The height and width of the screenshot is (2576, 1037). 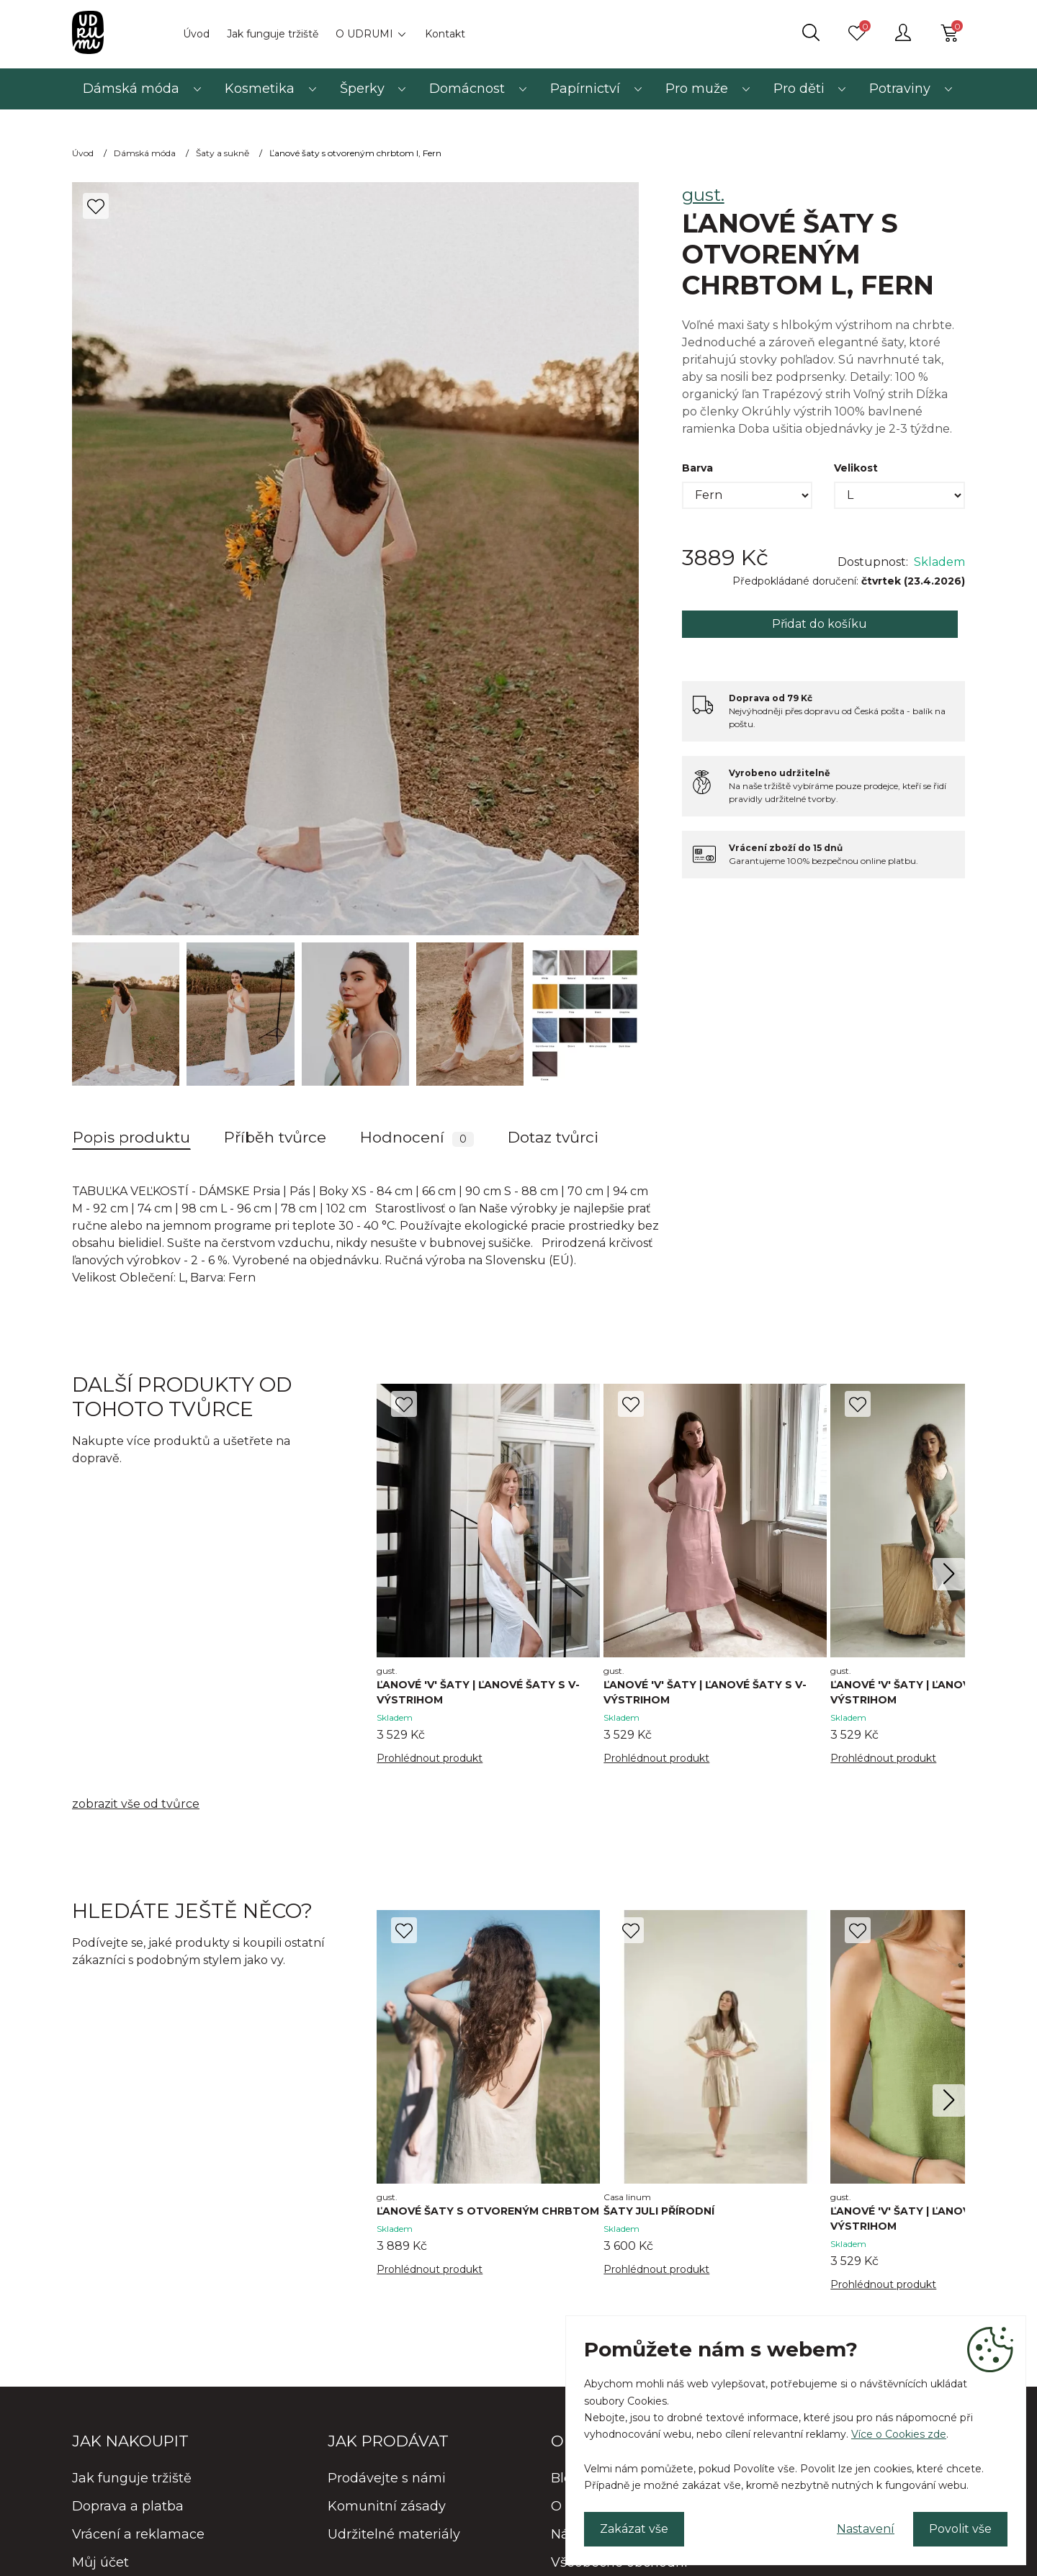 What do you see at coordinates (275, 1137) in the screenshot?
I see `Příběh tvůrce [tab]` at bounding box center [275, 1137].